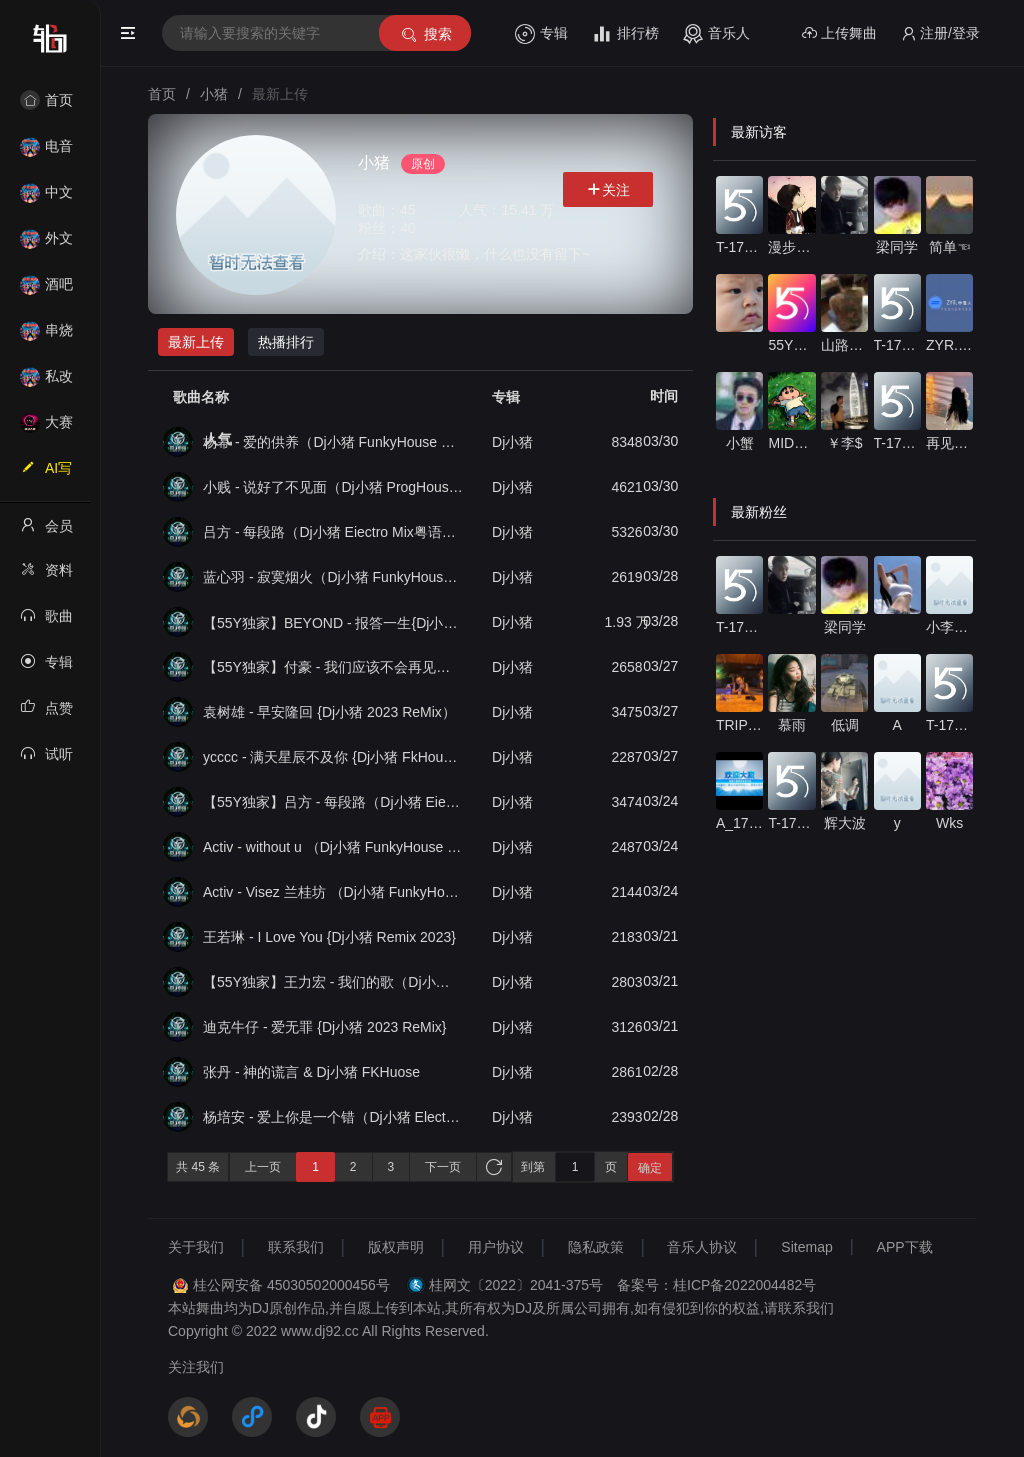 The width and height of the screenshot is (1024, 1457). What do you see at coordinates (196, 342) in the screenshot?
I see `最新上传` at bounding box center [196, 342].